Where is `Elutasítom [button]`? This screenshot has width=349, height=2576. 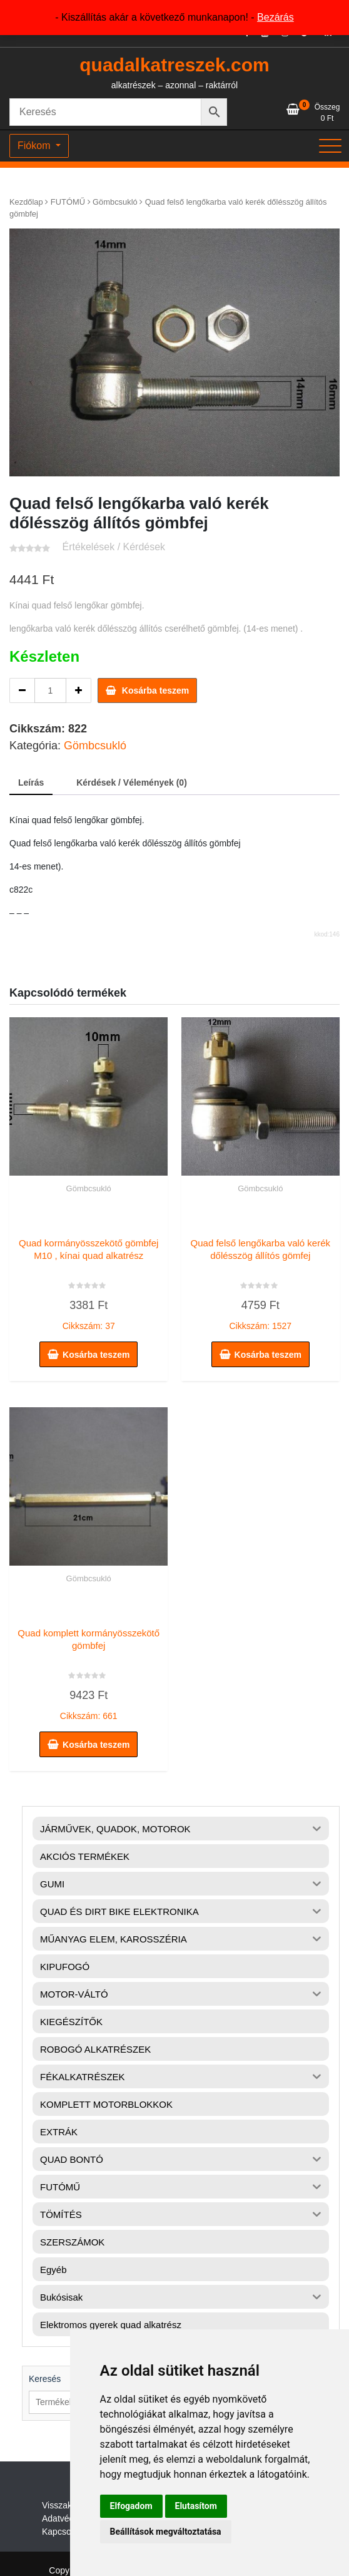 Elutasítom [button] is located at coordinates (196, 2506).